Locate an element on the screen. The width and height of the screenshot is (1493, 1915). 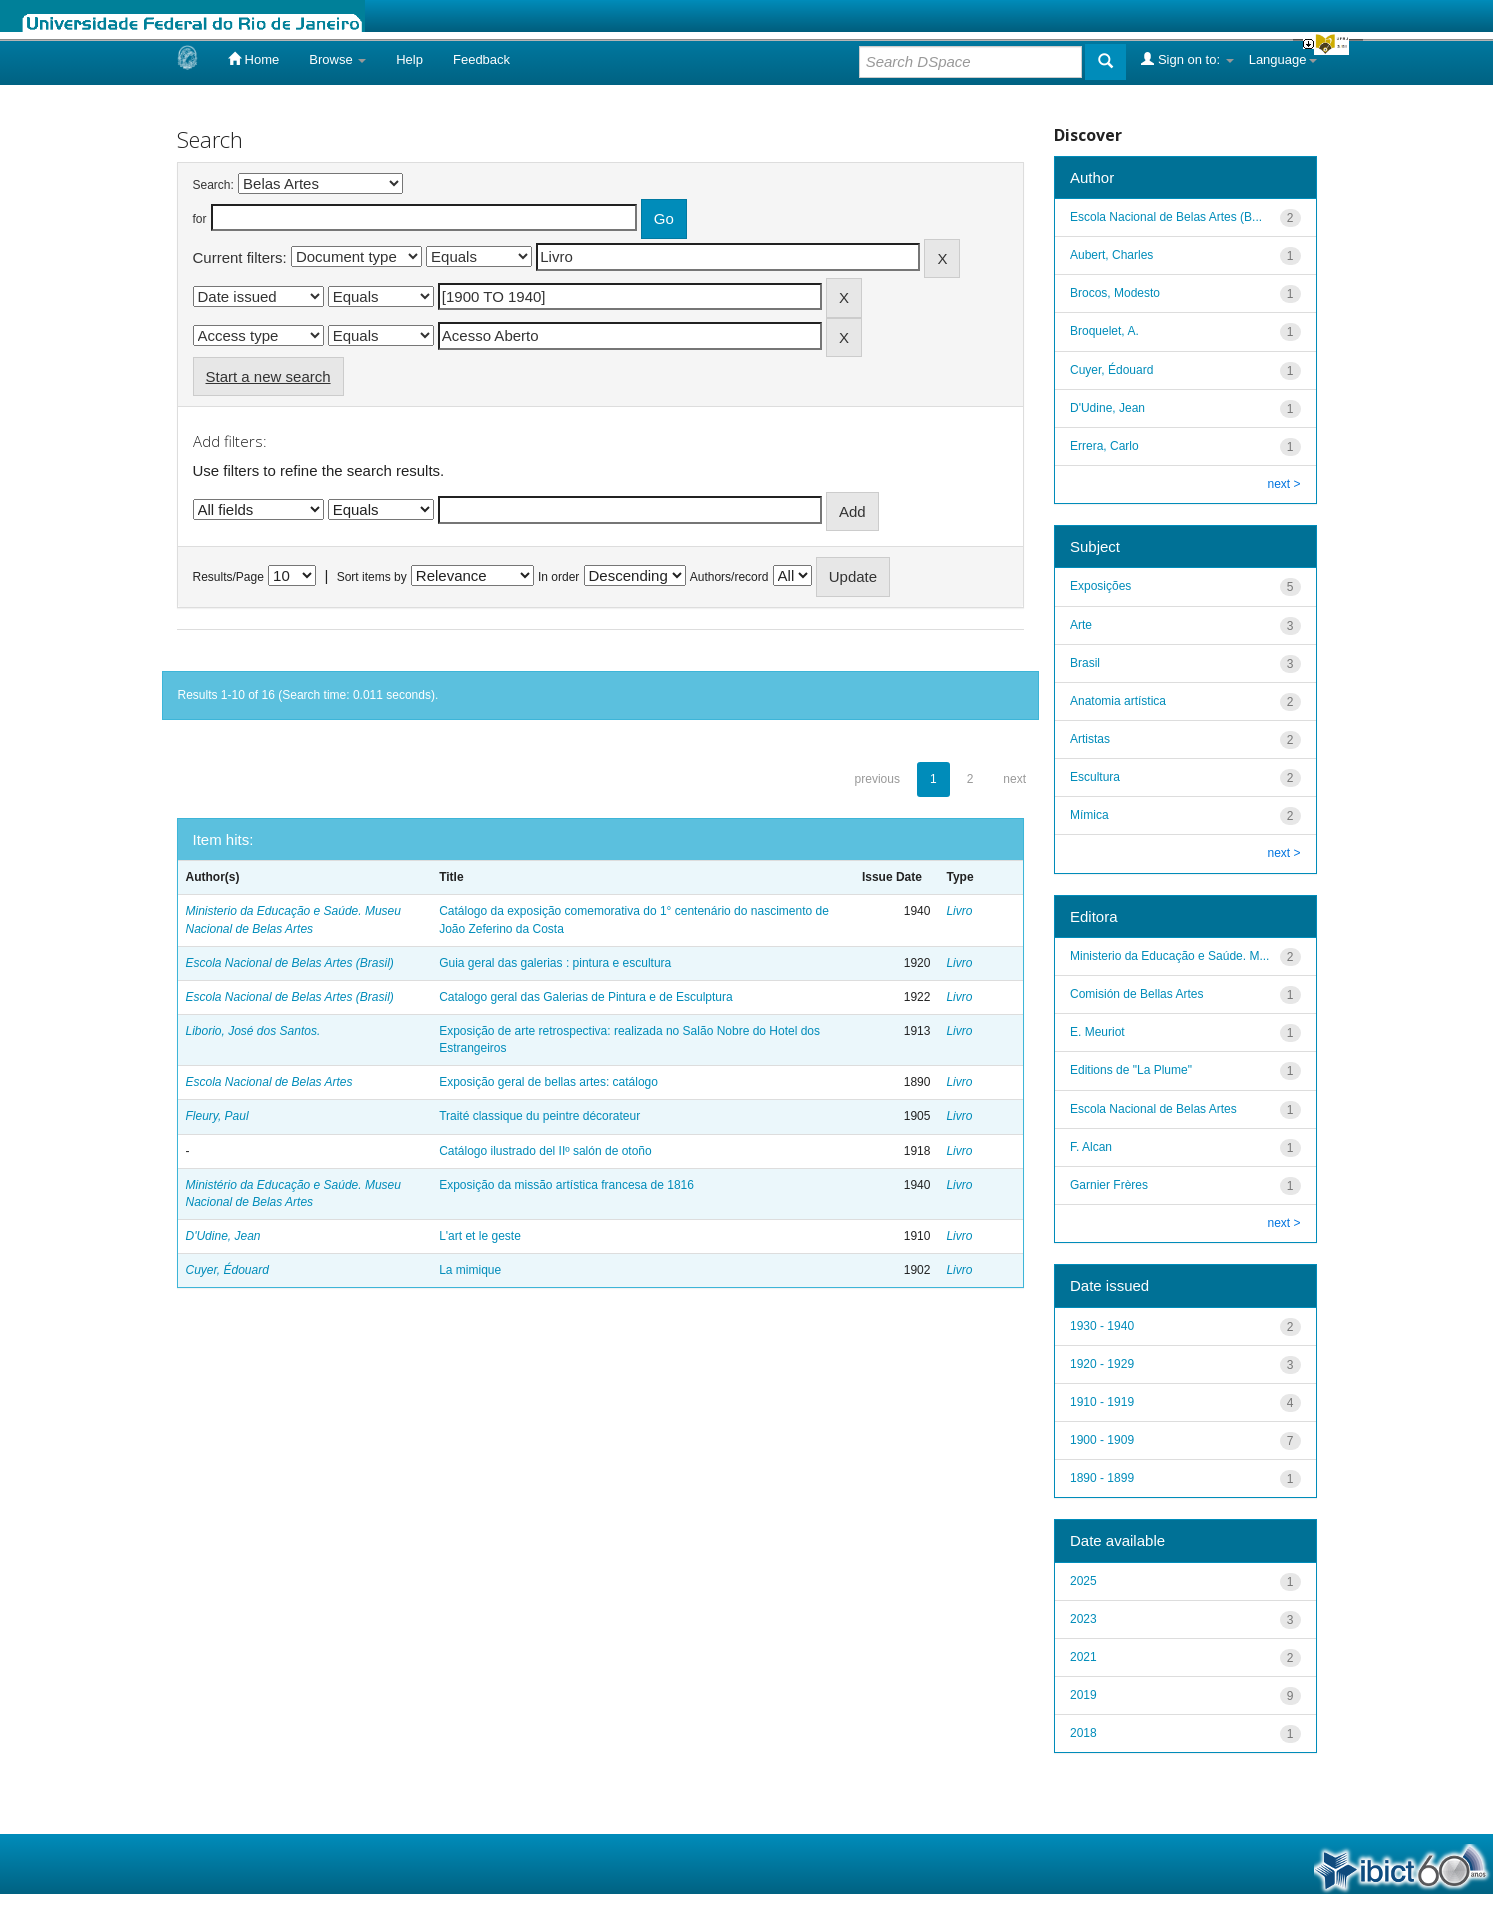
Start a new search is located at coordinates (268, 376).